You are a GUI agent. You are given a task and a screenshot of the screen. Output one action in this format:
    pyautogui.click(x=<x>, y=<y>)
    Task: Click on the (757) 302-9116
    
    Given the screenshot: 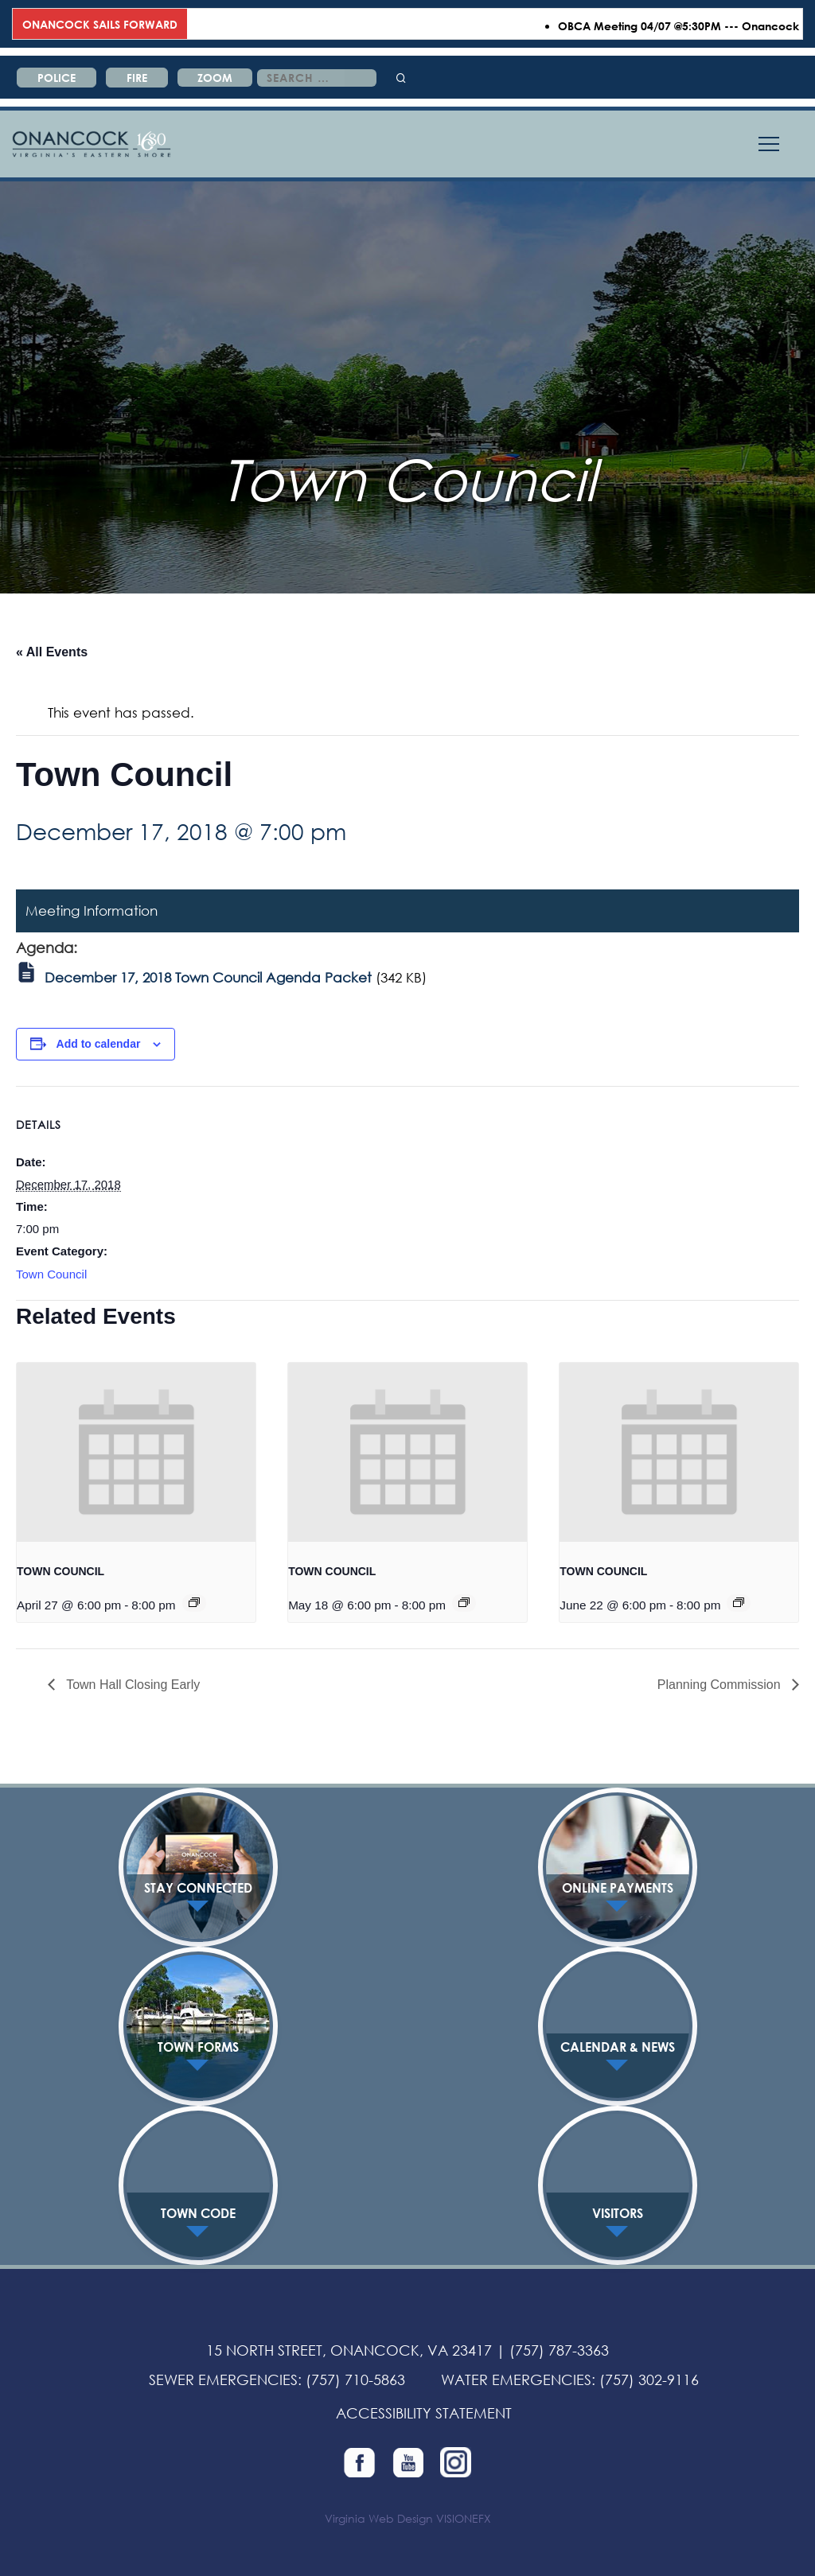 What is the action you would take?
    pyautogui.click(x=649, y=2379)
    